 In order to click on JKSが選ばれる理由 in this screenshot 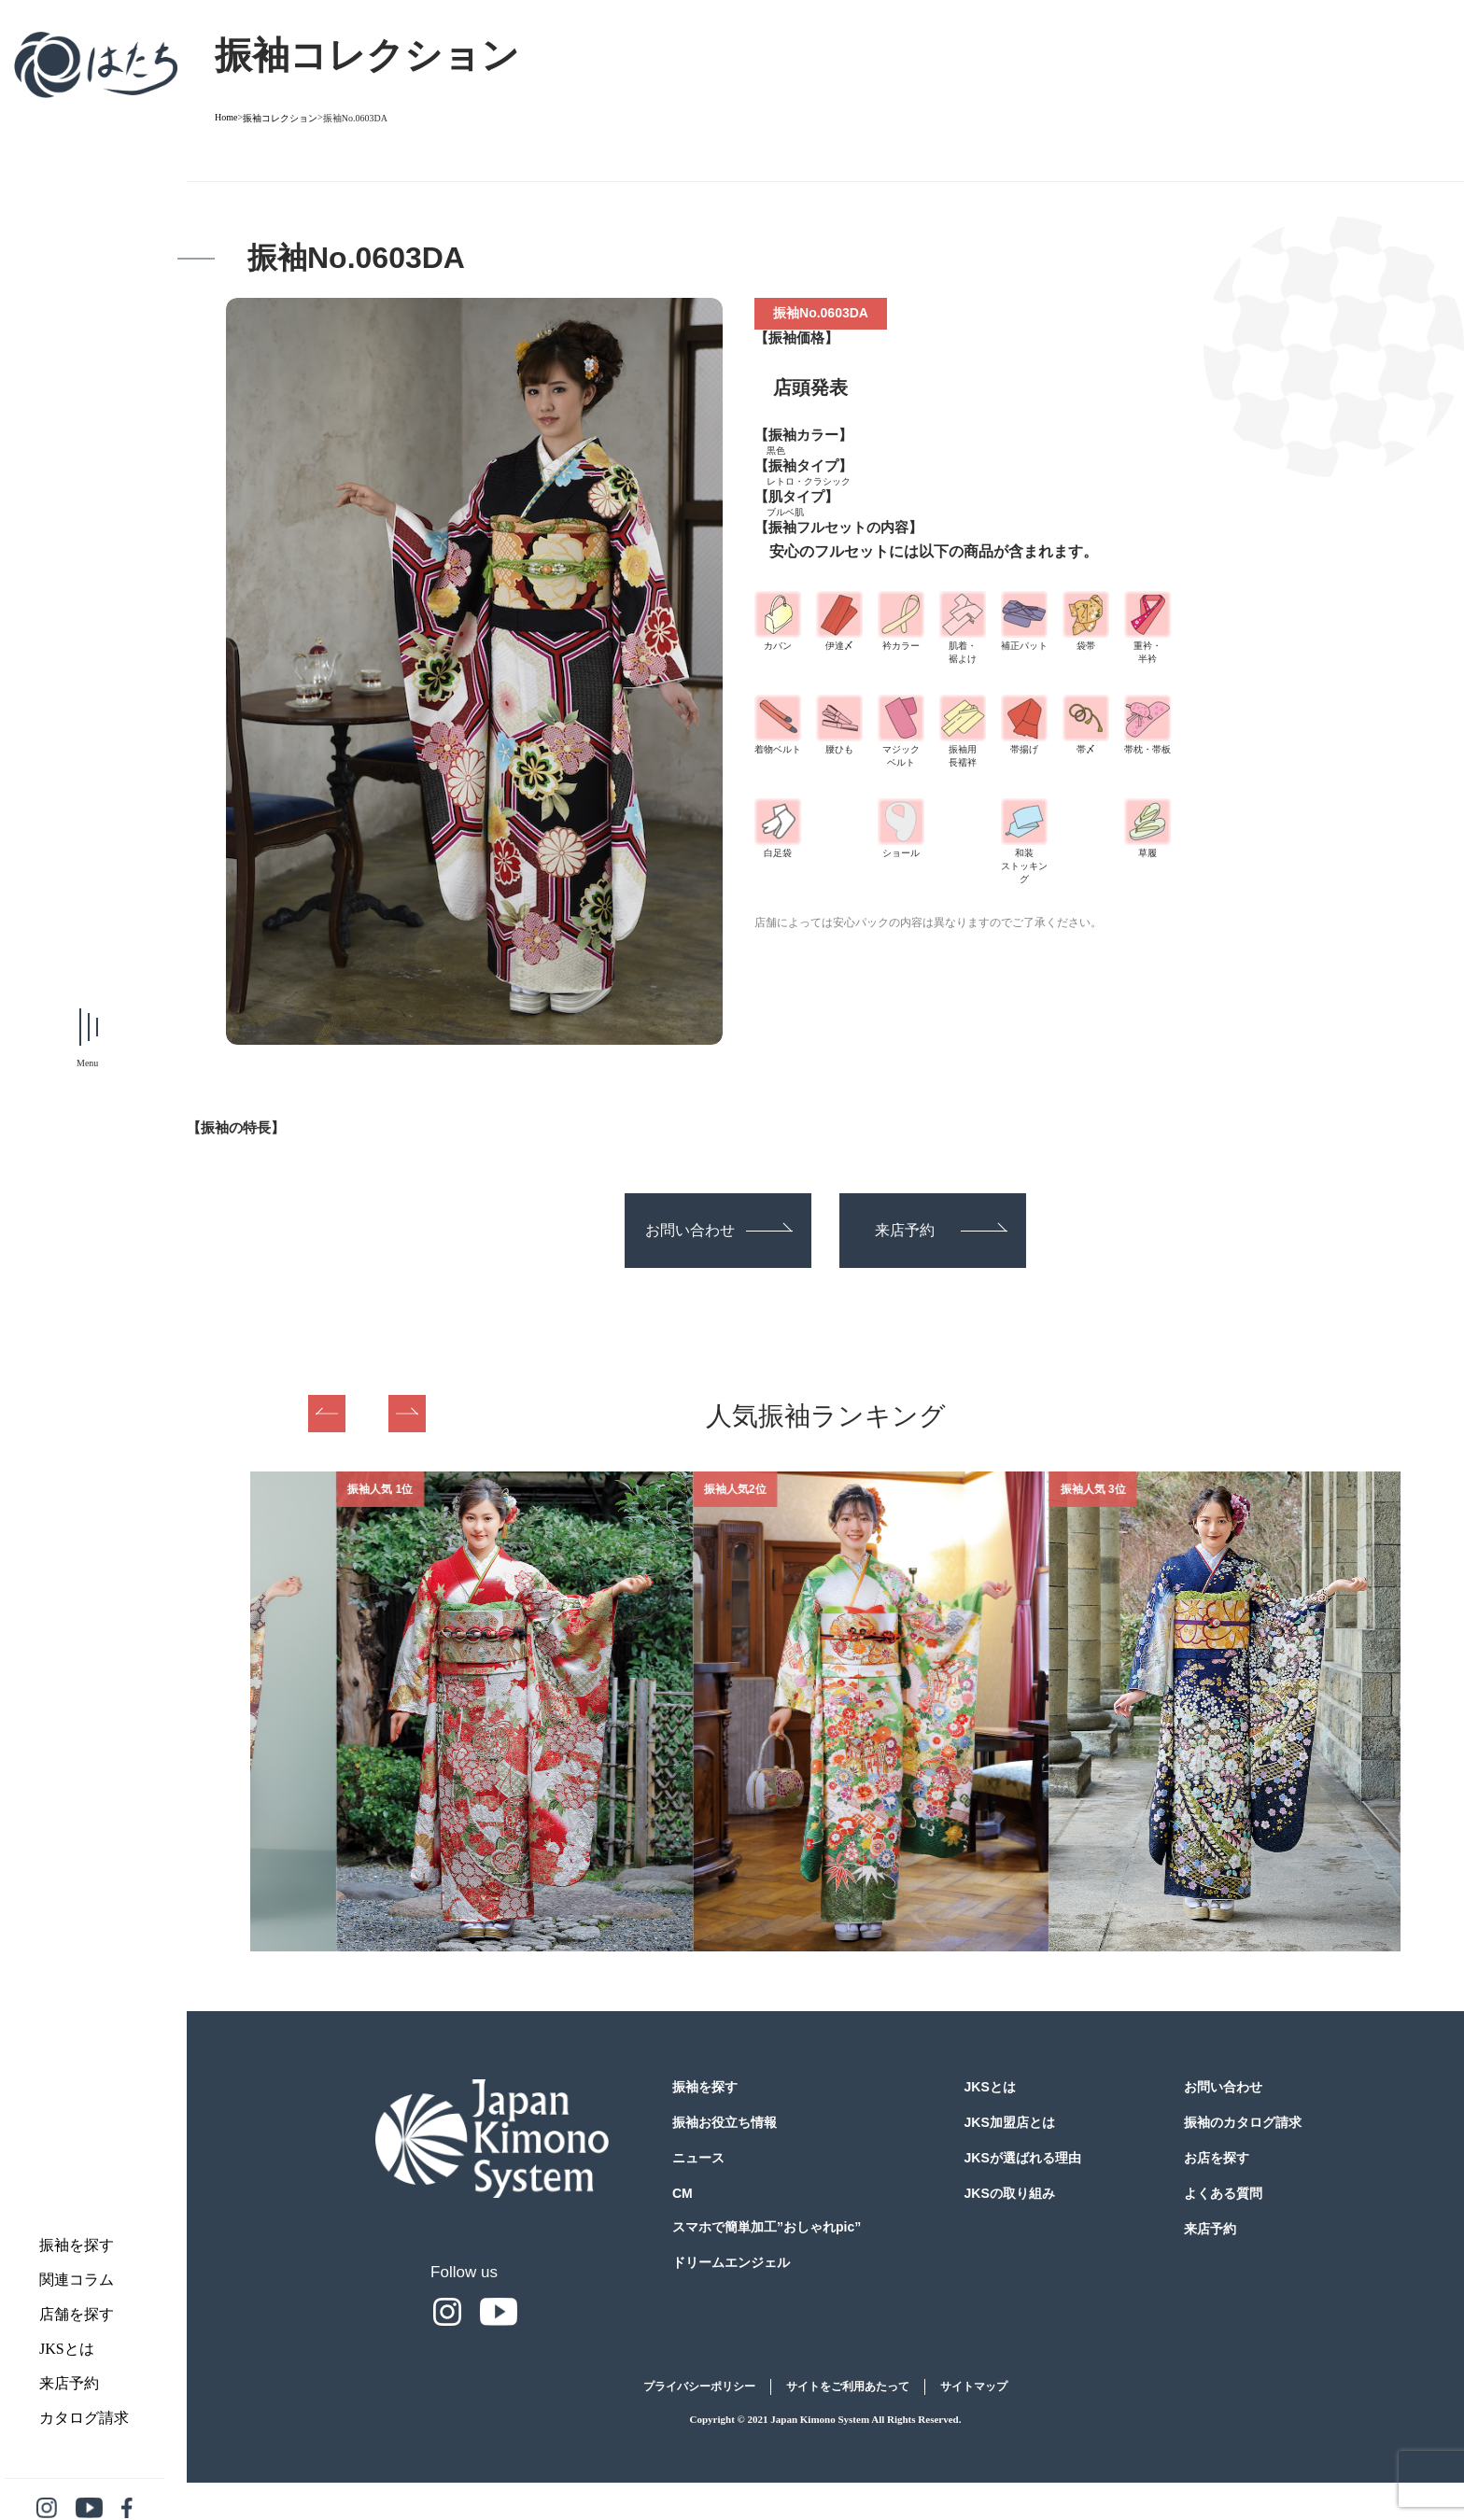, I will do `click(1022, 2157)`.